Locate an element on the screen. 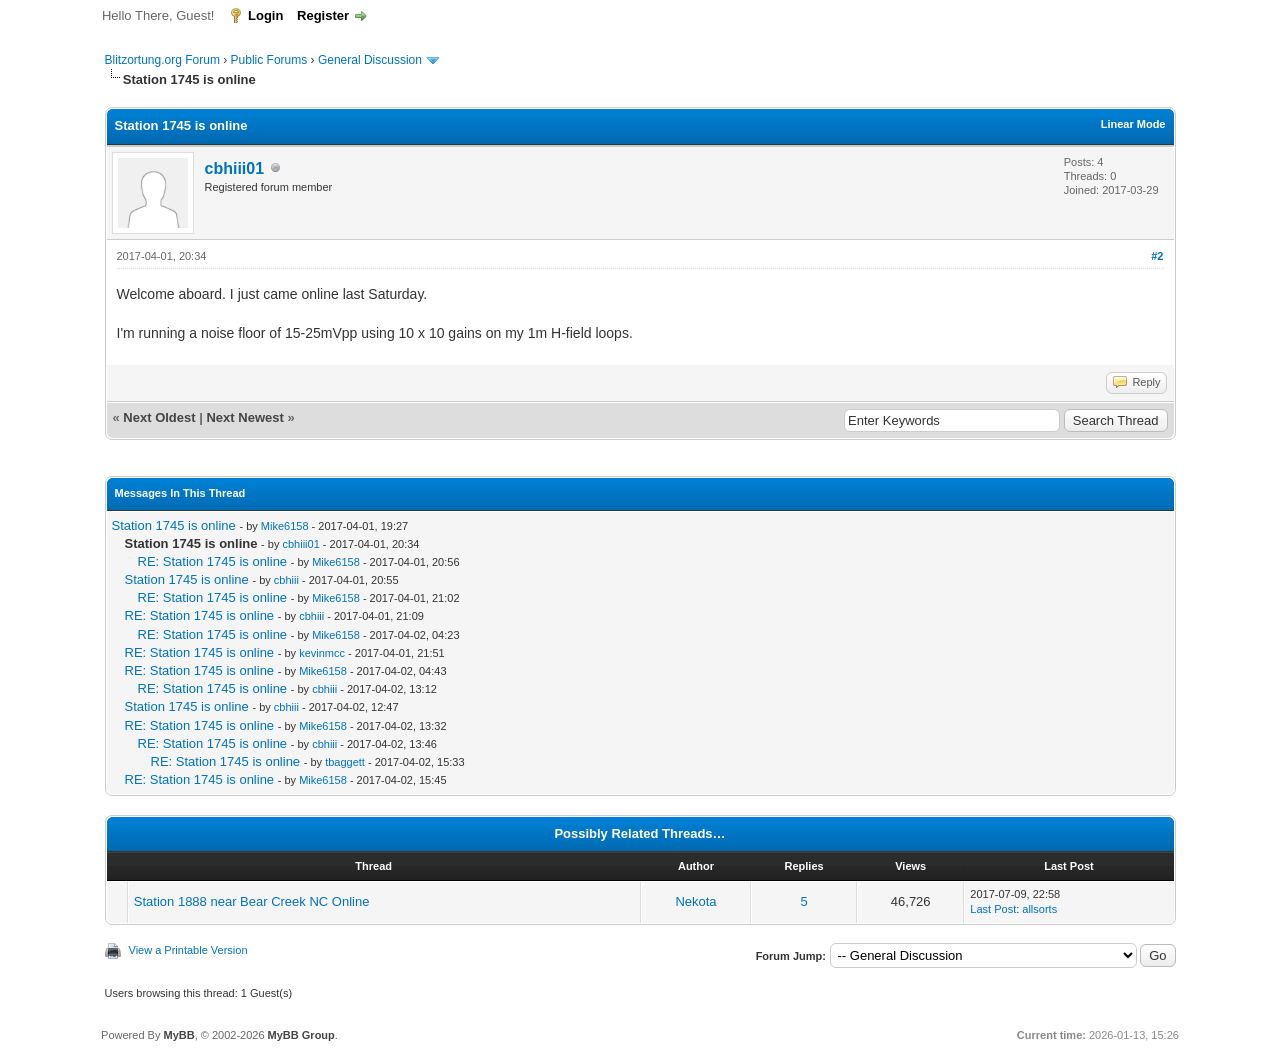 This screenshot has width=1280, height=1056. cbhiii is located at coordinates (286, 580).